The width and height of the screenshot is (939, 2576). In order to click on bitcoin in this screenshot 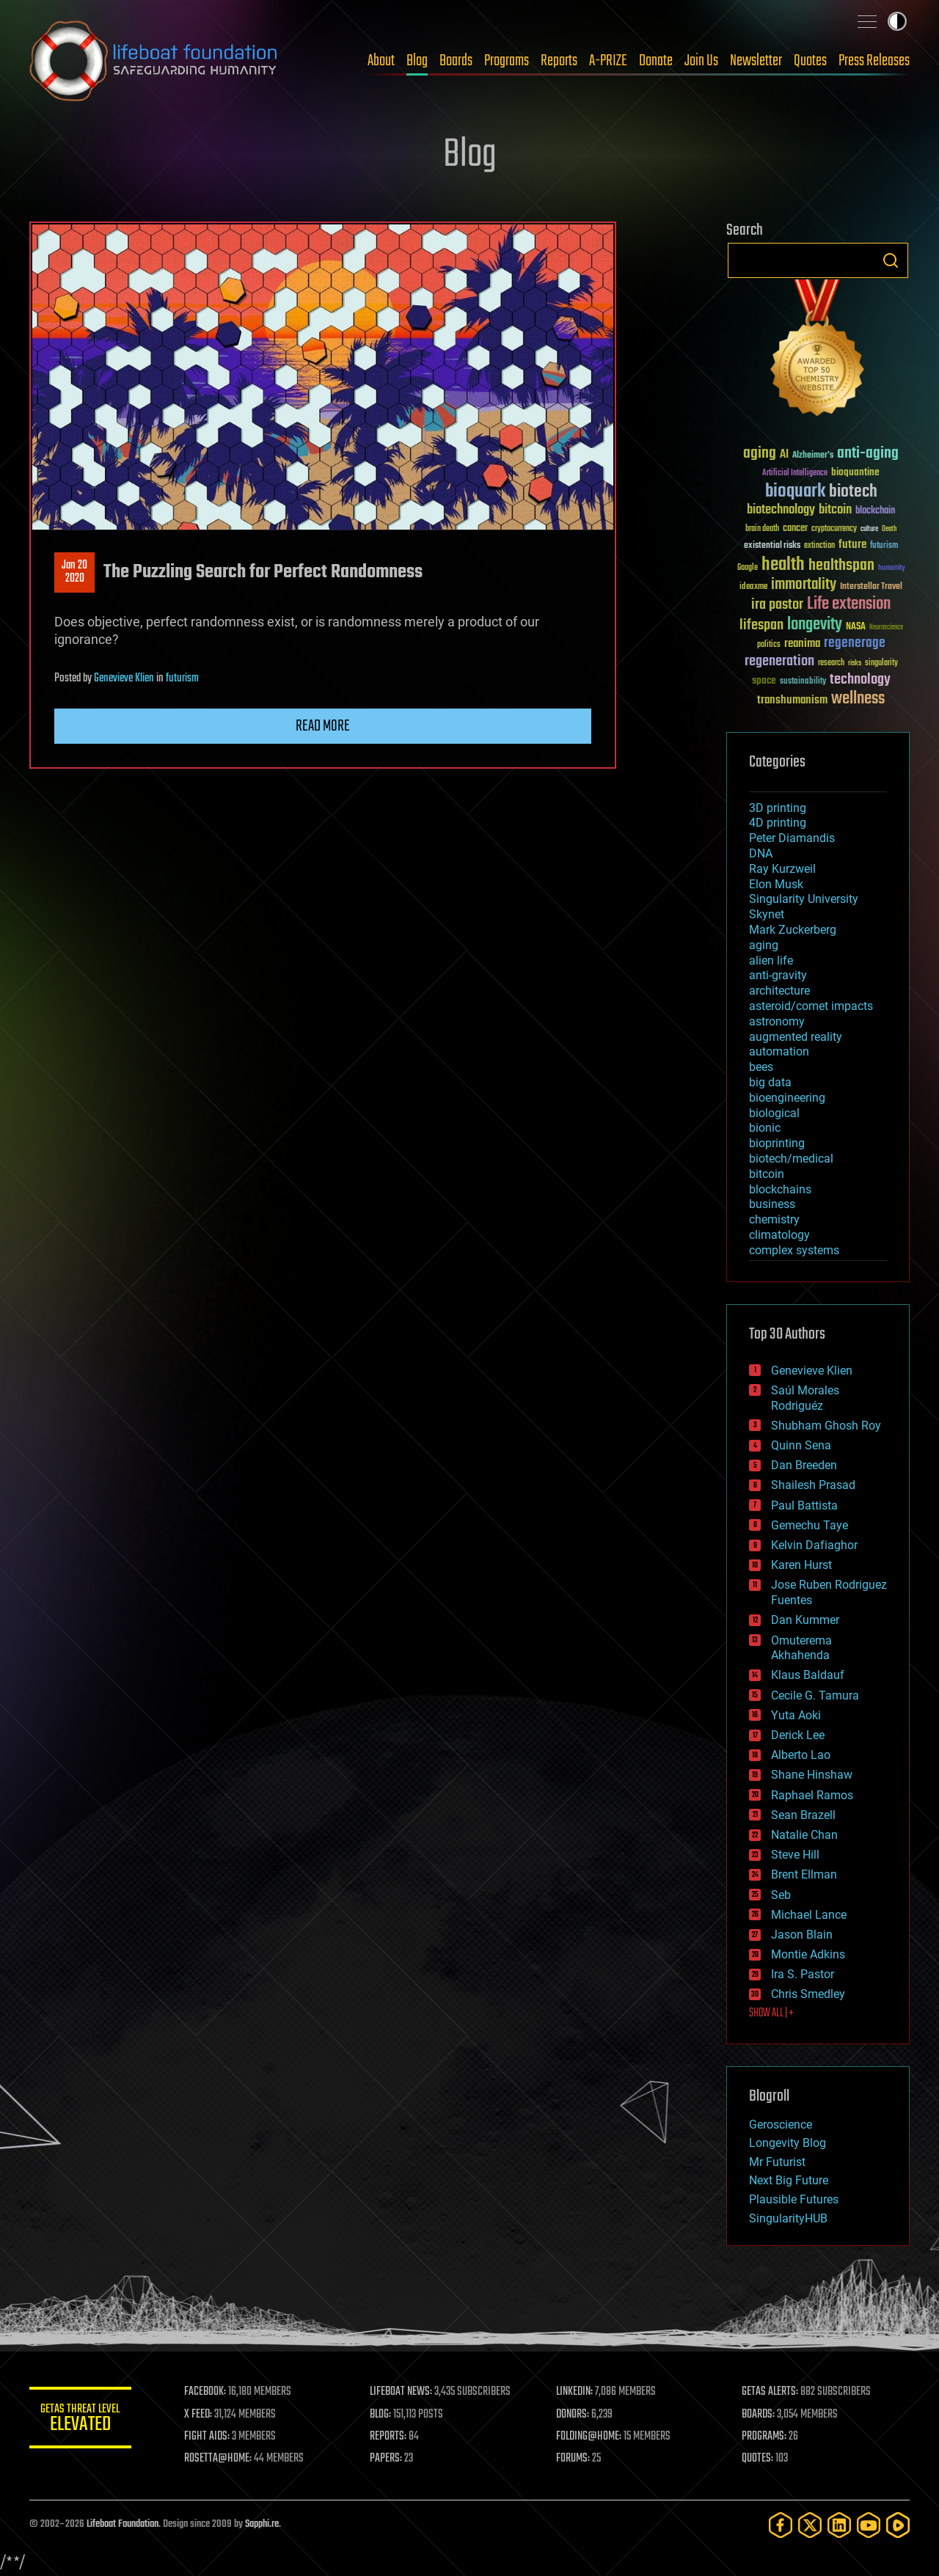, I will do `click(766, 1174)`.